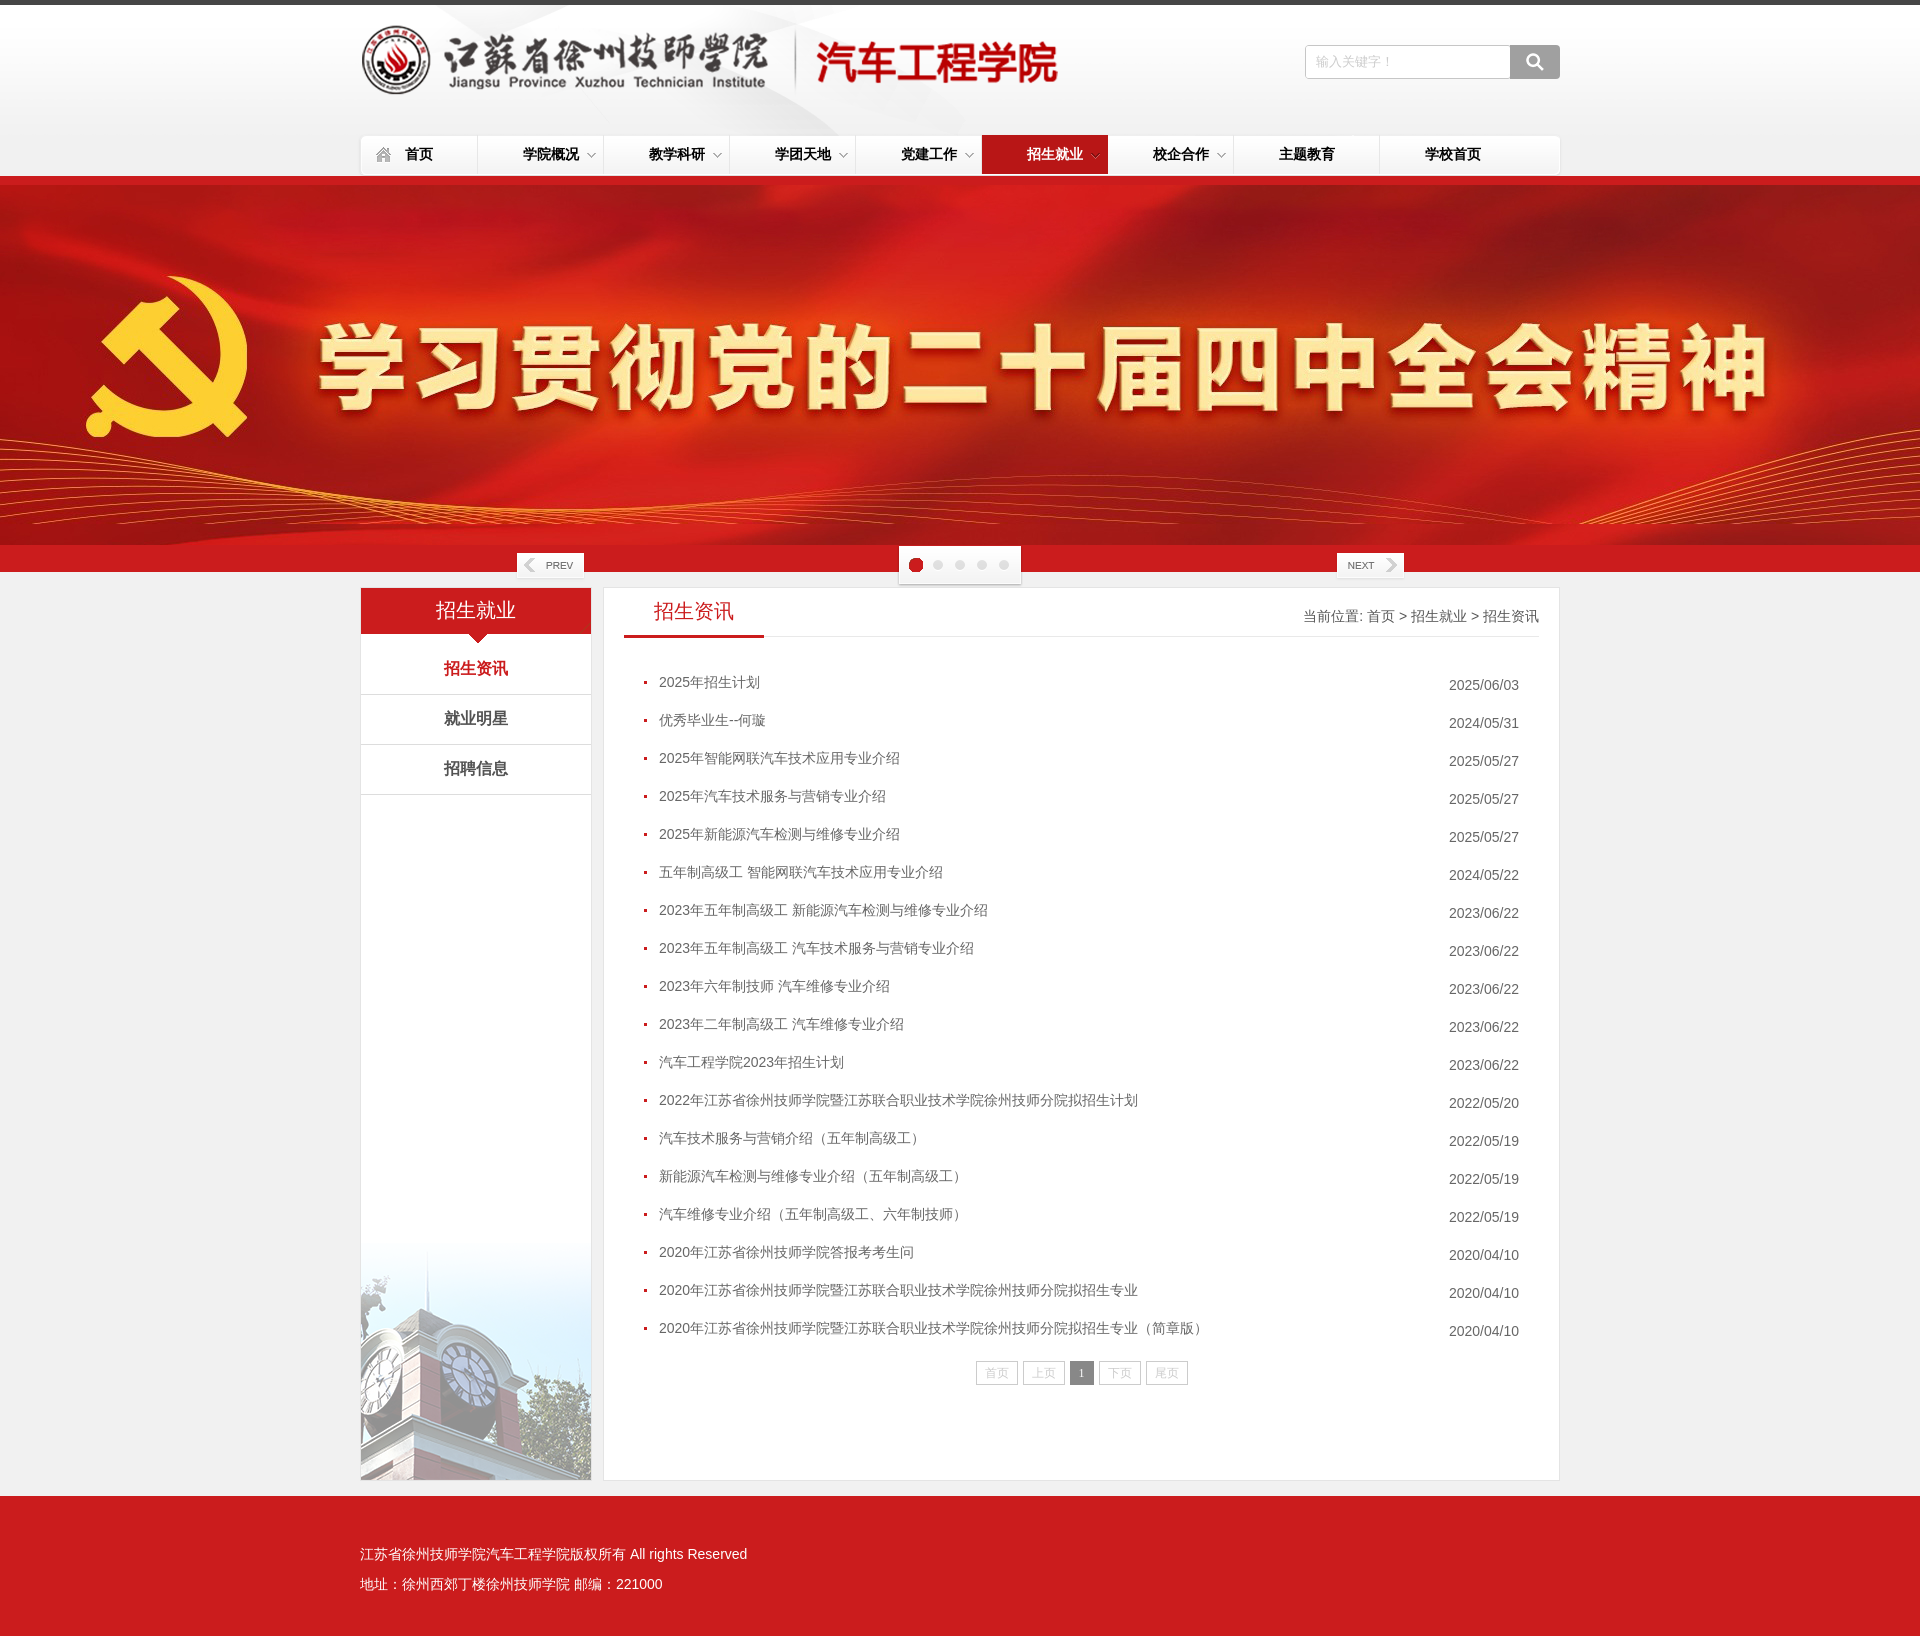 Image resolution: width=1920 pixels, height=1636 pixels. I want to click on 学院概况, so click(559, 154).